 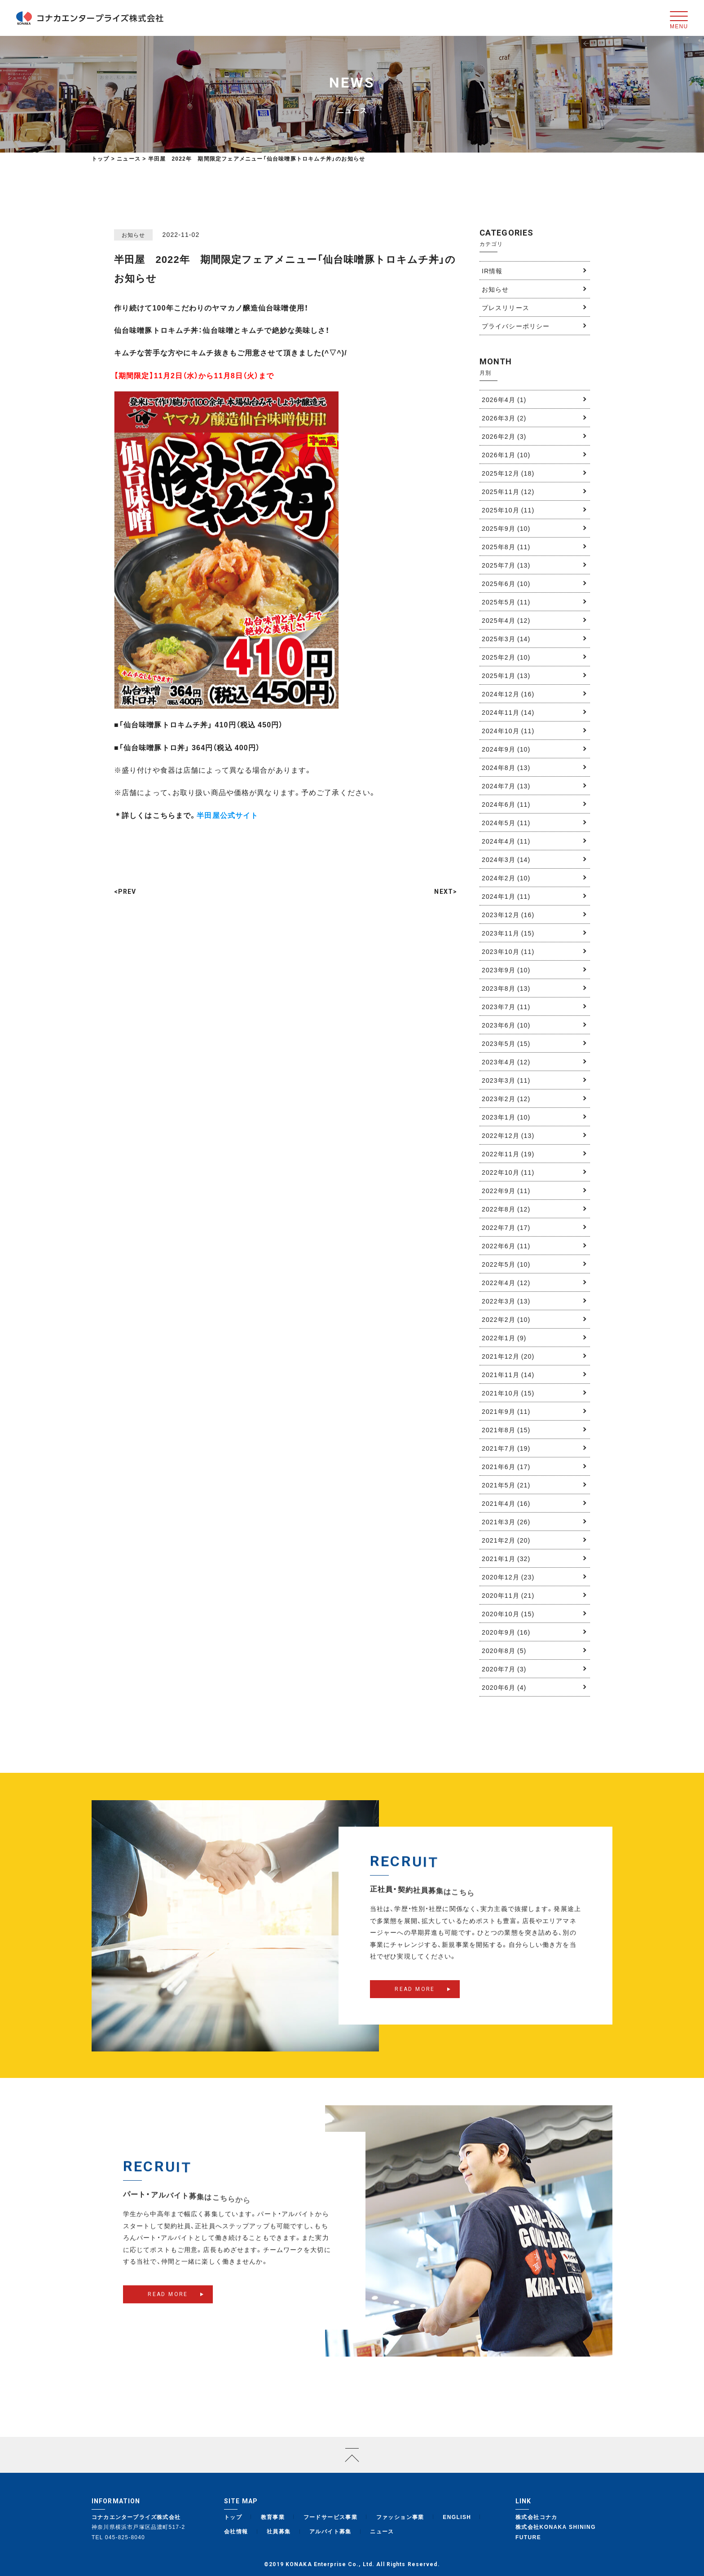 I want to click on 半田屋公式サイト, so click(x=227, y=814).